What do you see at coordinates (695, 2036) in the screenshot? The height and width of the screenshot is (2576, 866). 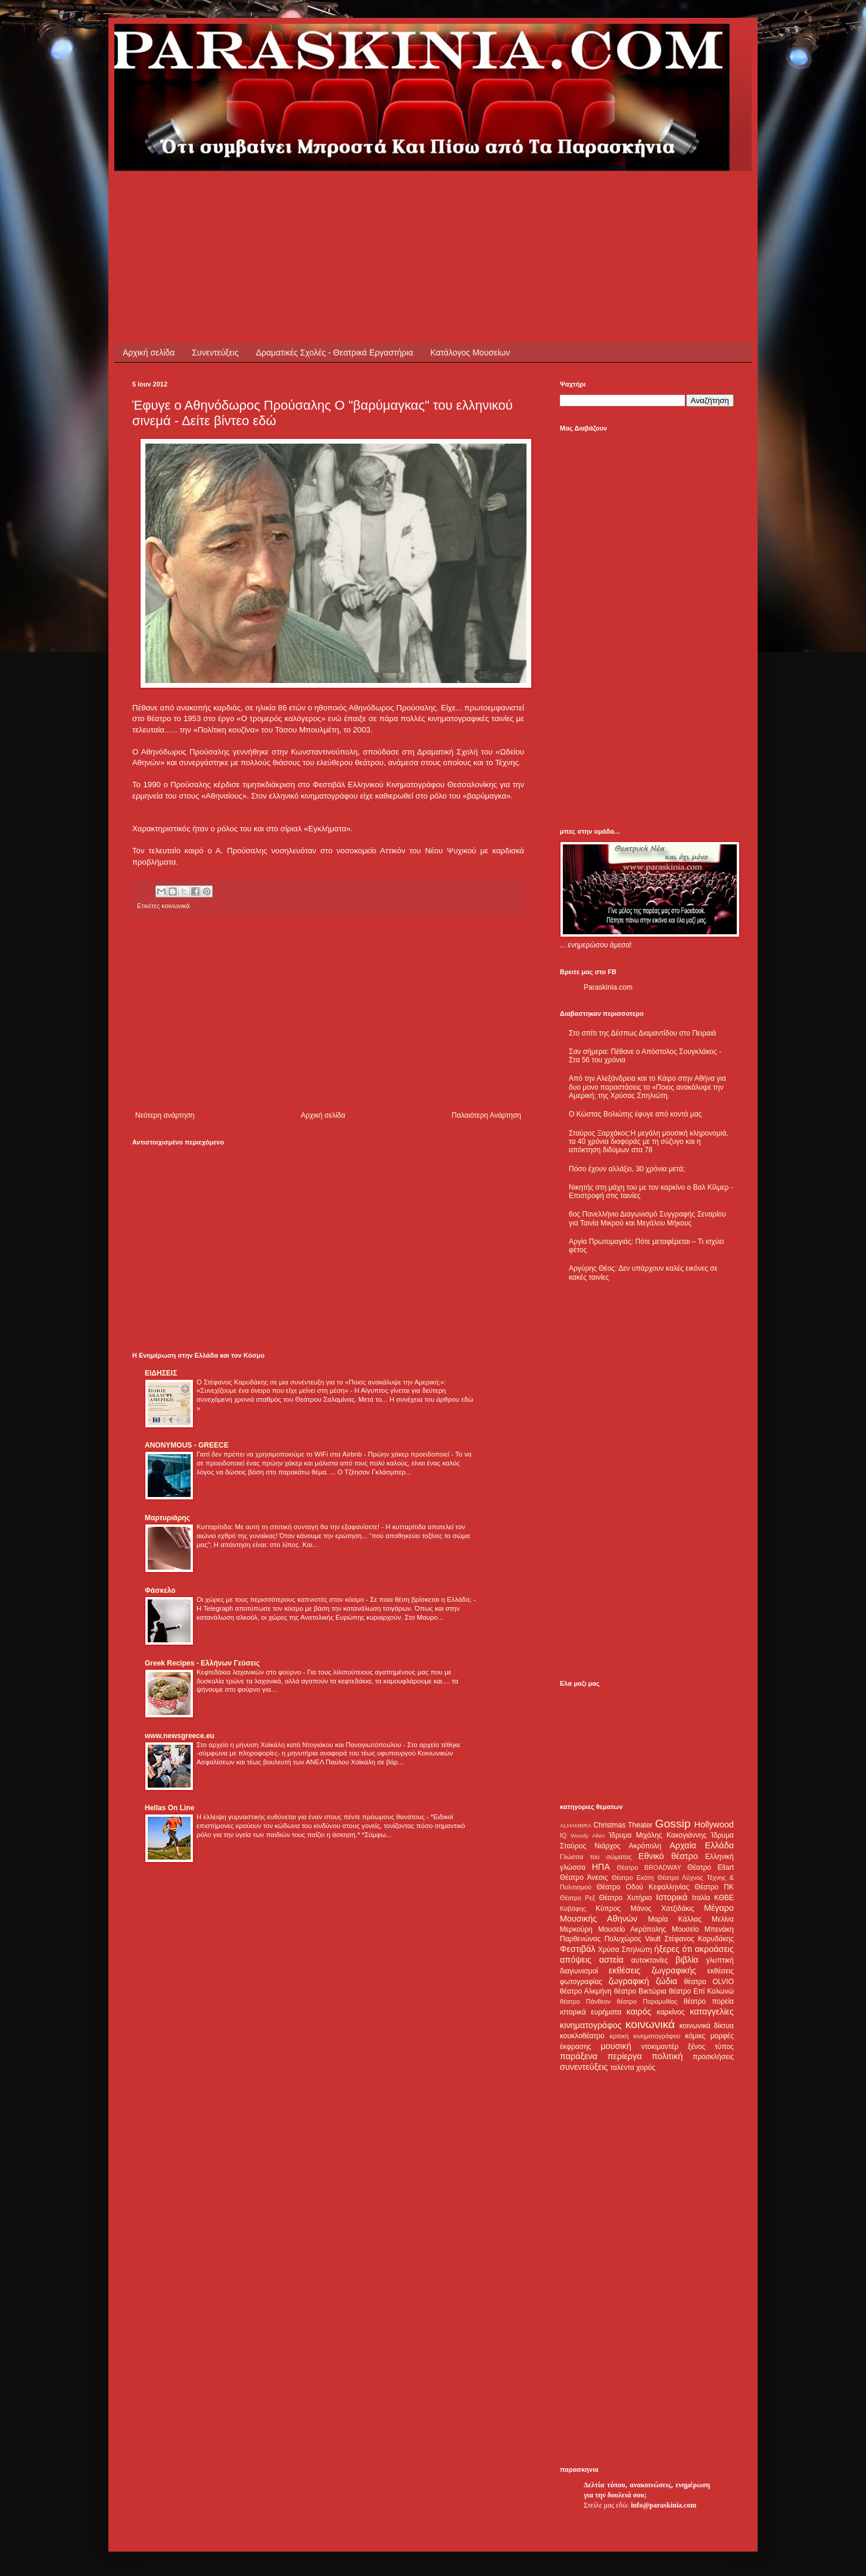 I see `κόμικς` at bounding box center [695, 2036].